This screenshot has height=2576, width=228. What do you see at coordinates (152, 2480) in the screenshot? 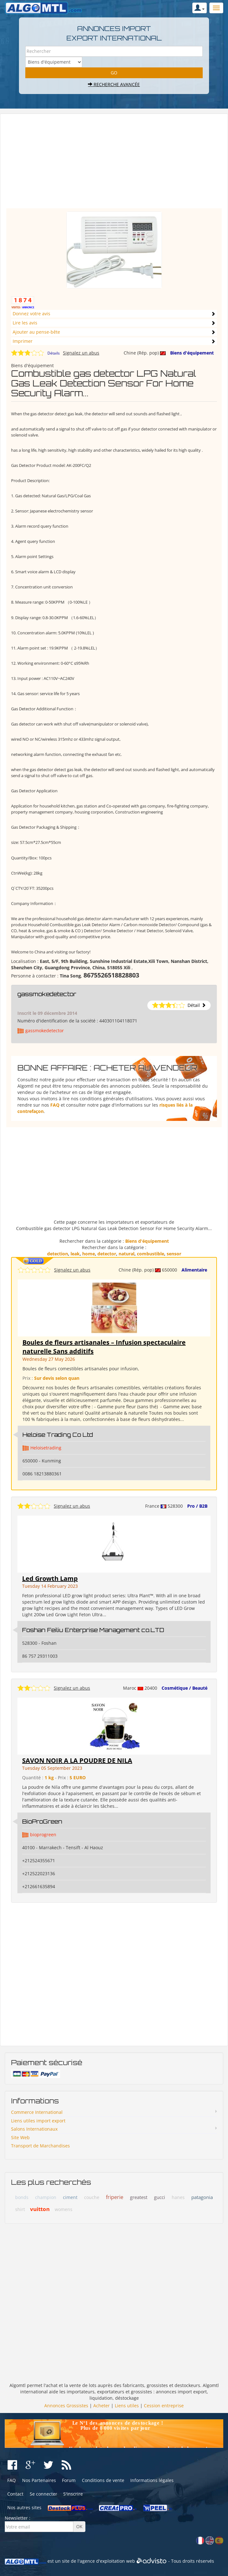
I see `Informations légales` at bounding box center [152, 2480].